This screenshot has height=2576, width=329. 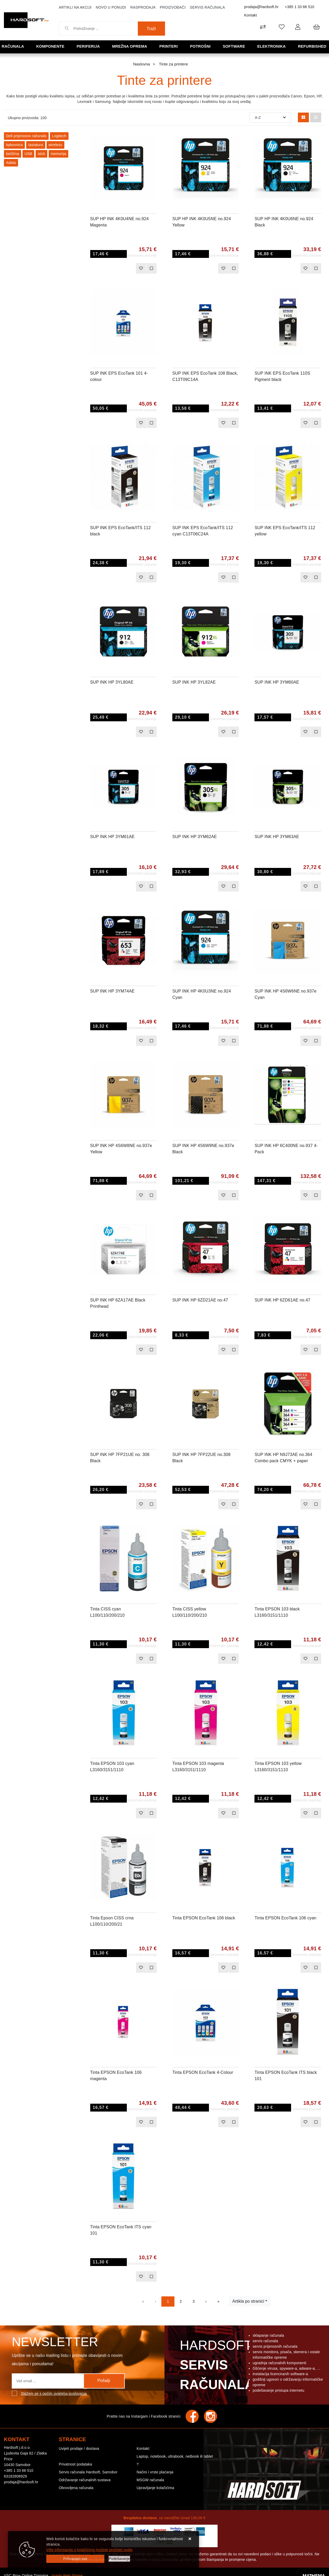 What do you see at coordinates (155, 2488) in the screenshot?
I see `Upravljanje kolačićima` at bounding box center [155, 2488].